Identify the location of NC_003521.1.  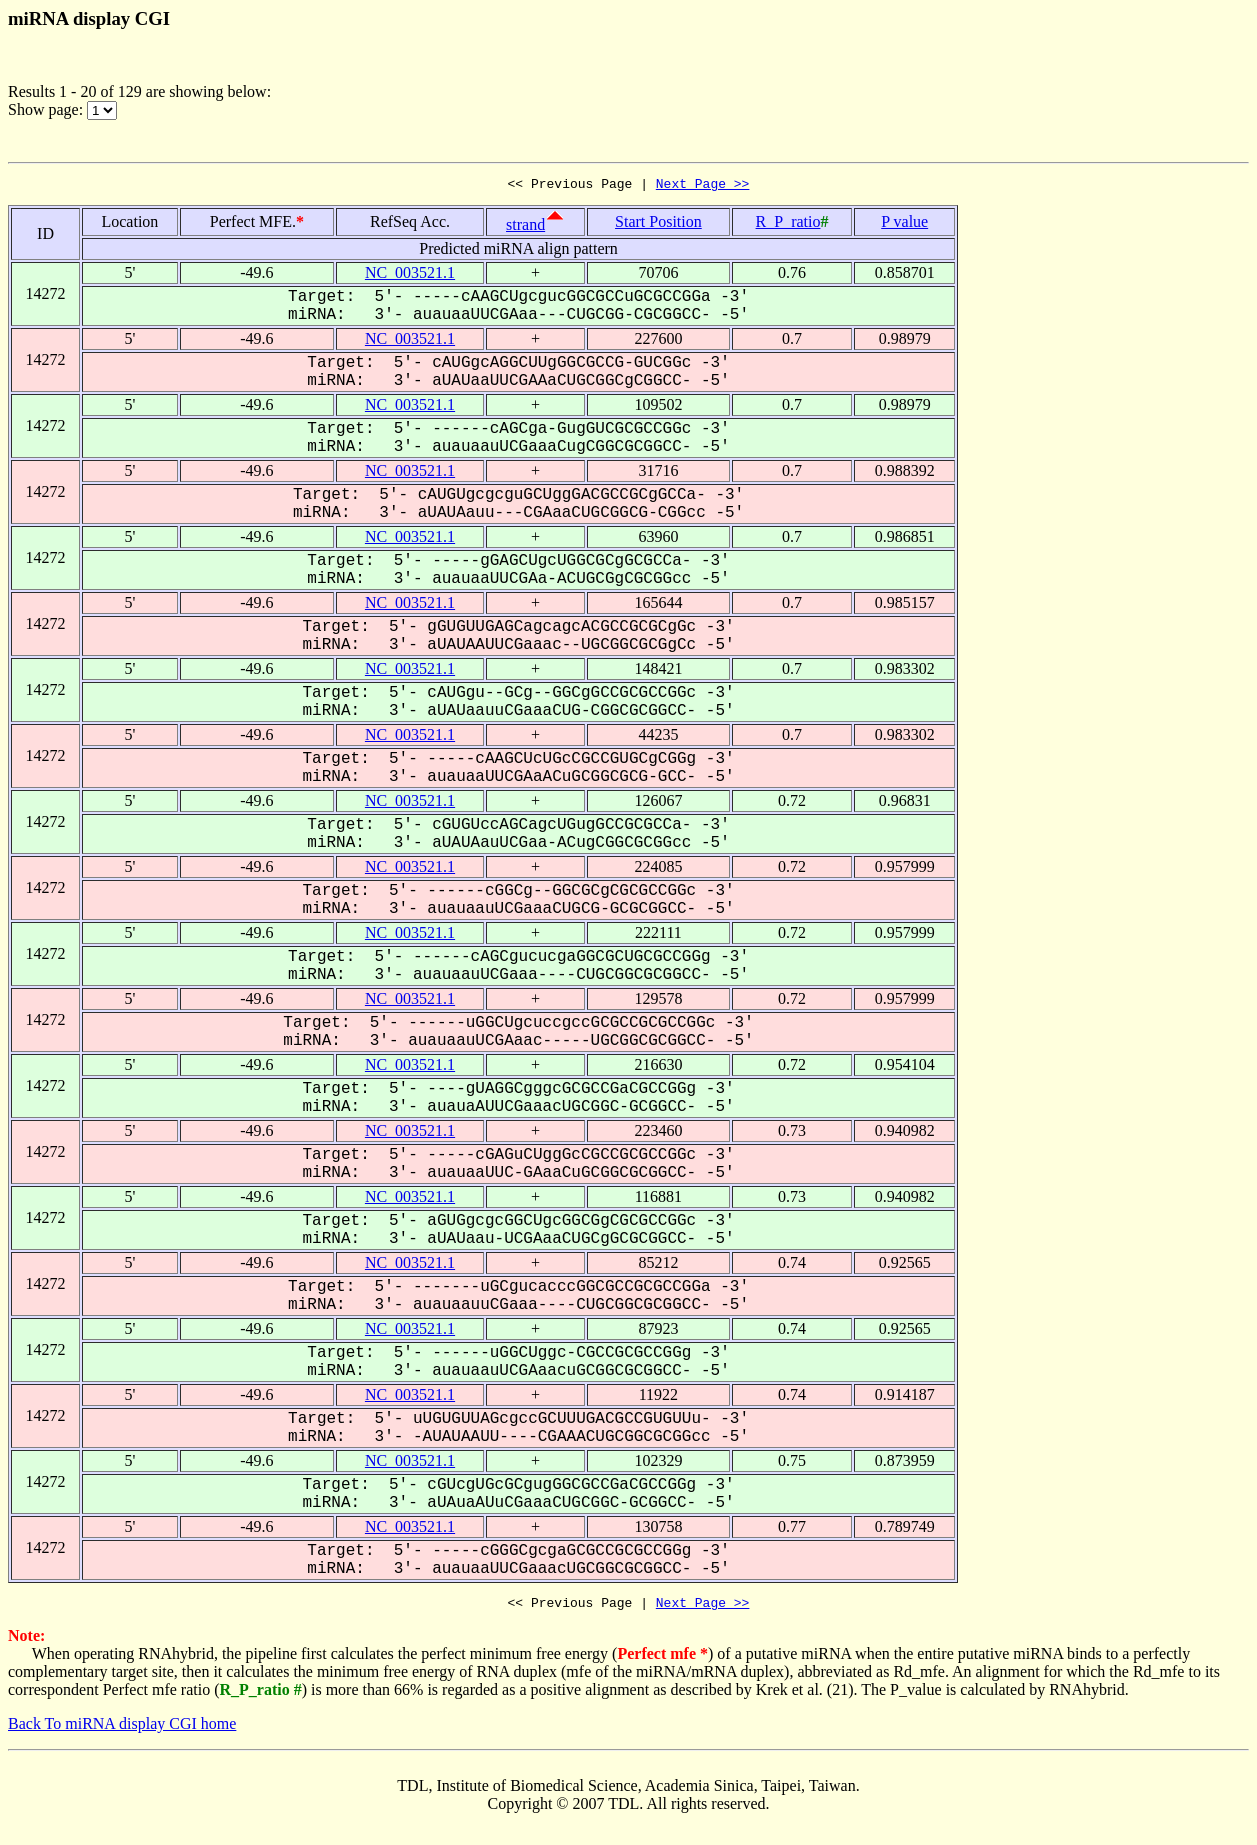
(410, 275).